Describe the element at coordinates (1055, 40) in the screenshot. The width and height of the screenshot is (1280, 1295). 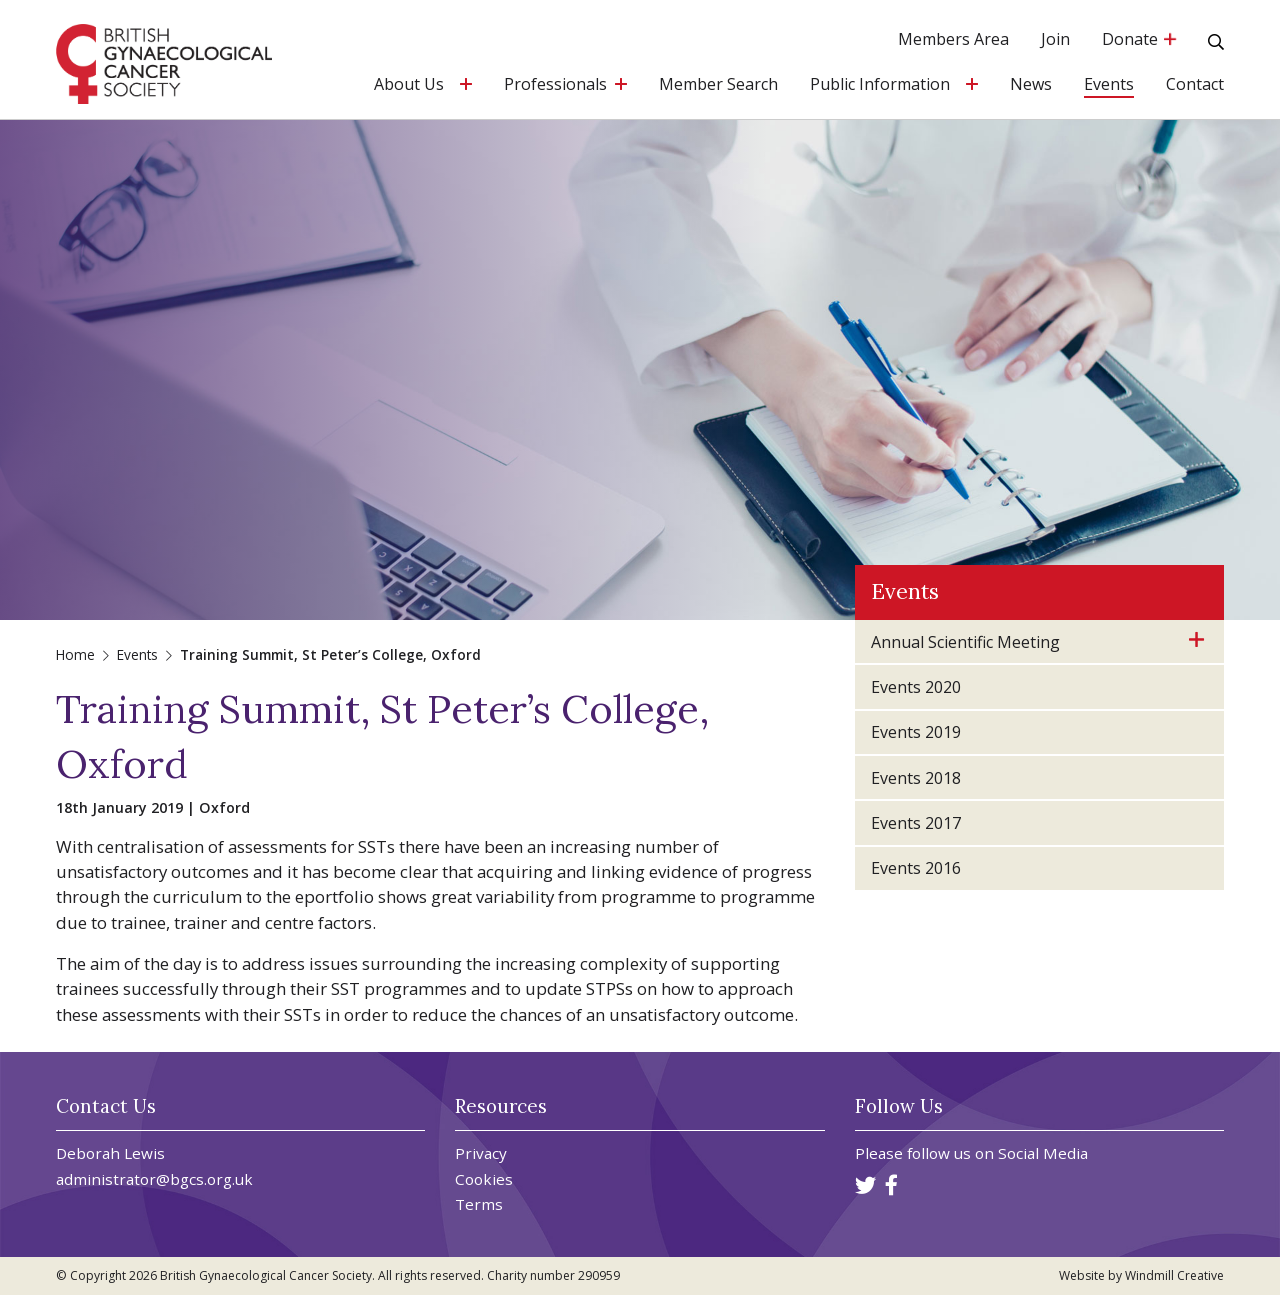
I see `Join` at that location.